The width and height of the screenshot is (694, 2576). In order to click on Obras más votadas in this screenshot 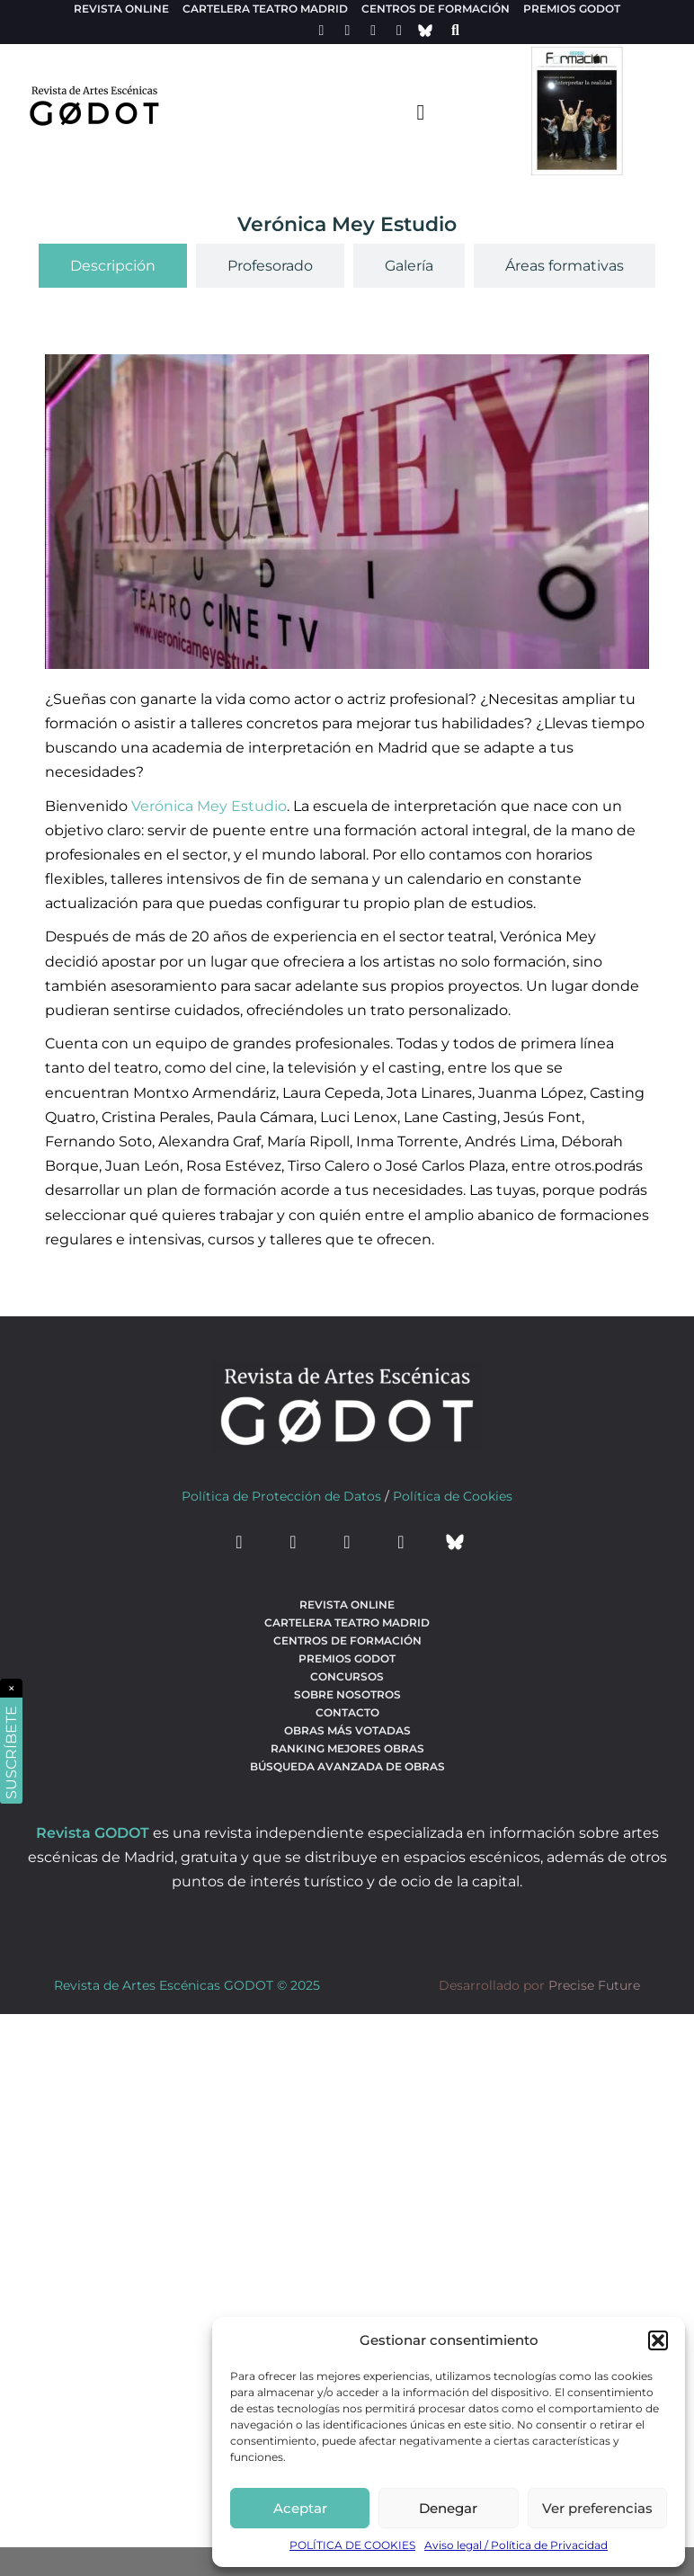, I will do `click(347, 1730)`.